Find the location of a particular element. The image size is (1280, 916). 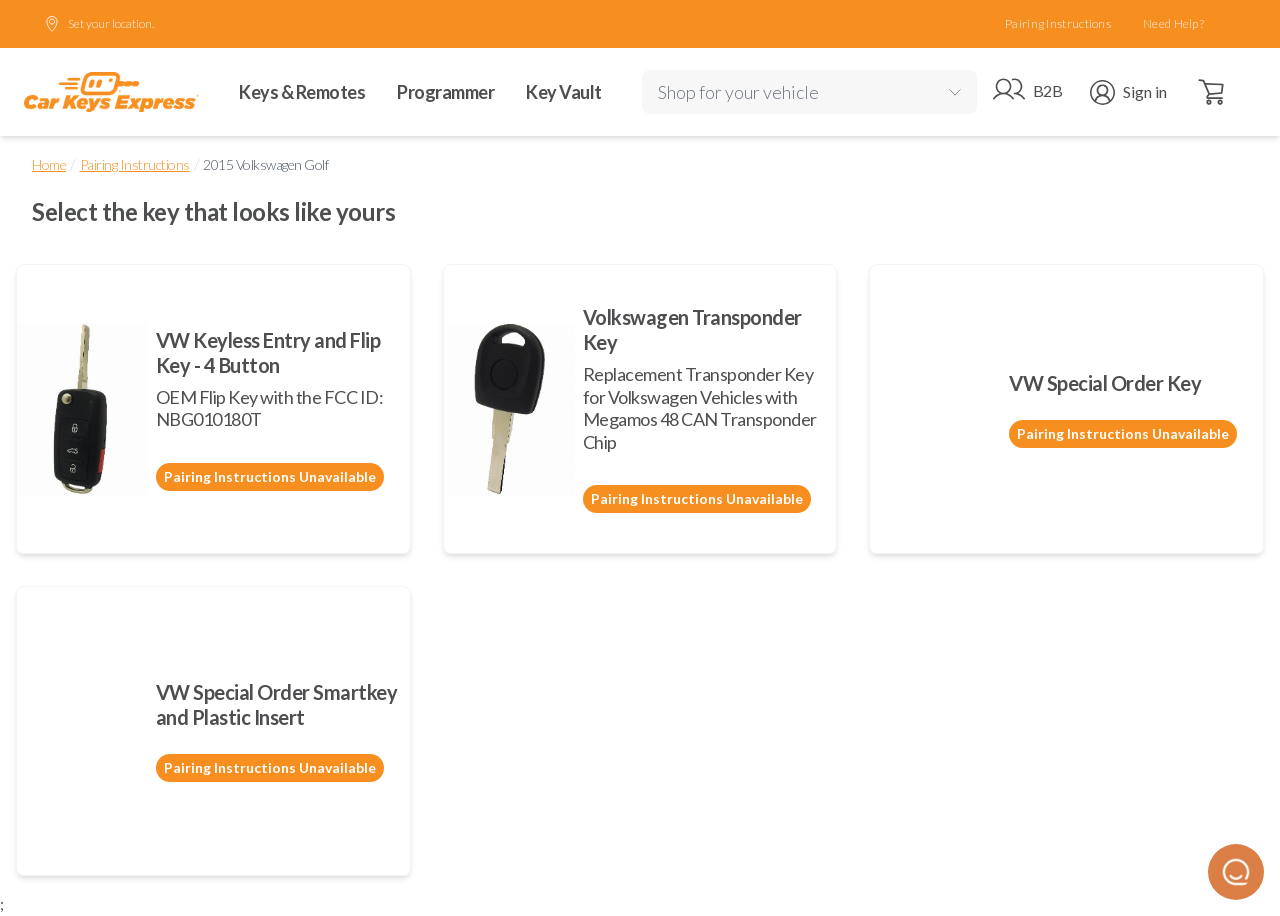

Pairing Instructions Unavailable is located at coordinates (270, 476).